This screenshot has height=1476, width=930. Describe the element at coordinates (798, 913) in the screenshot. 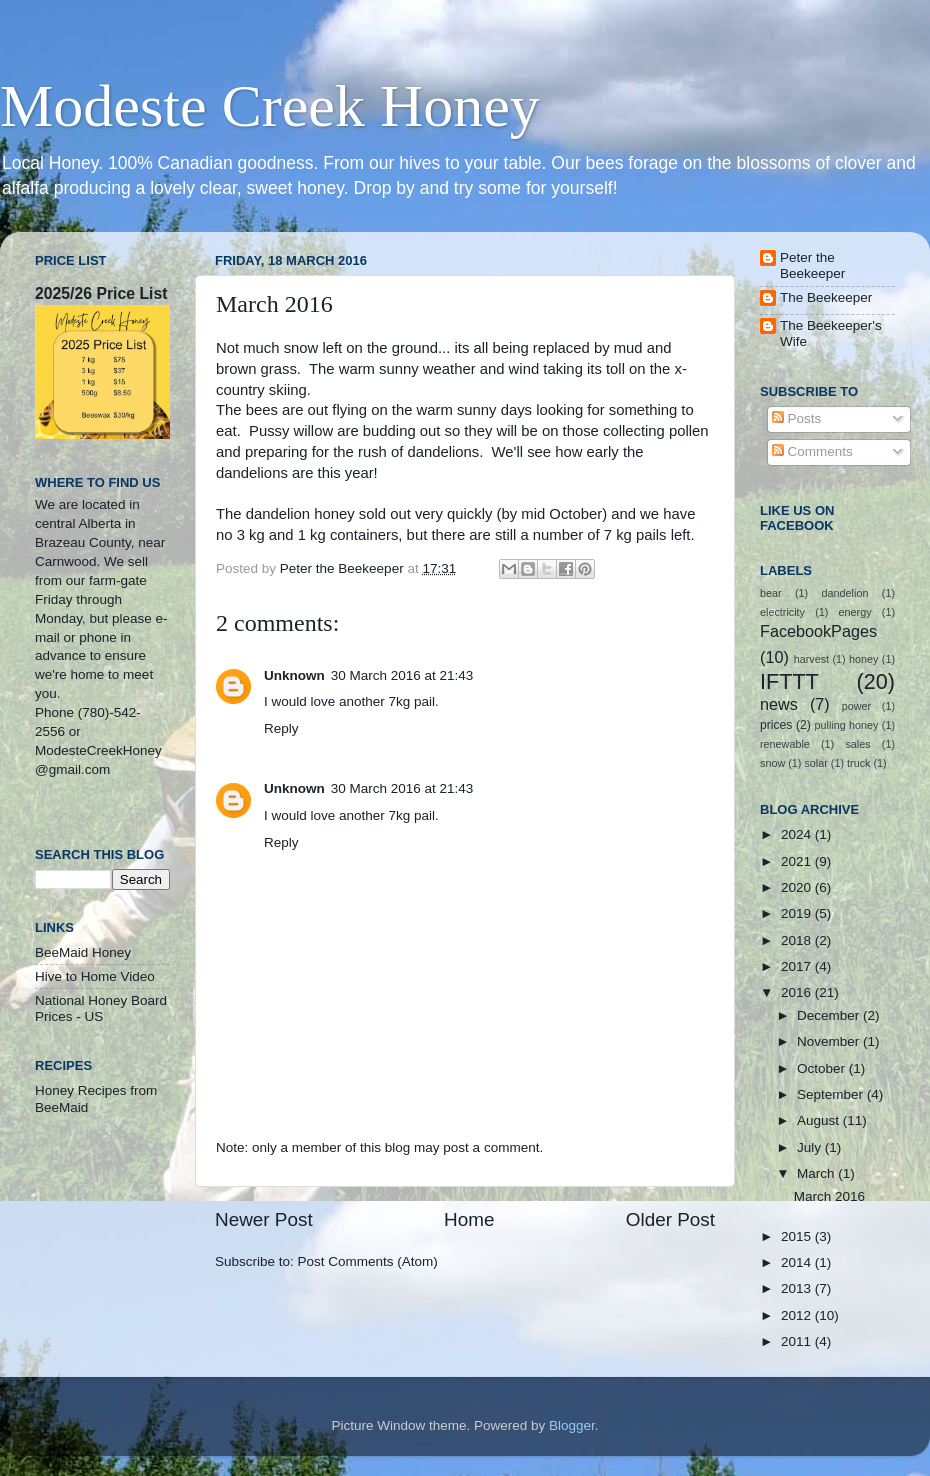

I see `2019` at that location.